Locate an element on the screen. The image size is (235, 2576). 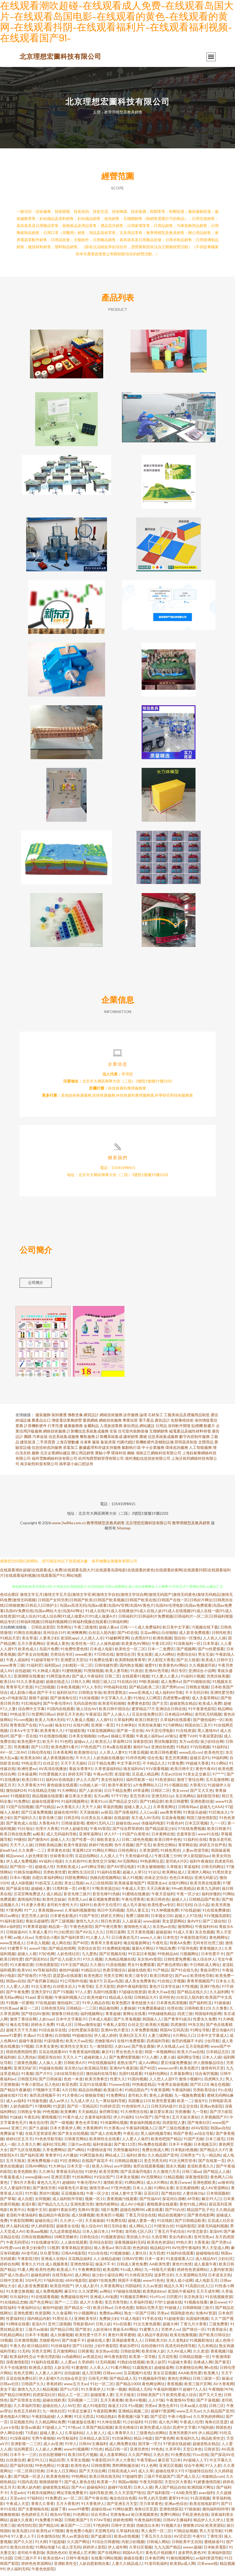
AV老司机 is located at coordinates (29, 2257).